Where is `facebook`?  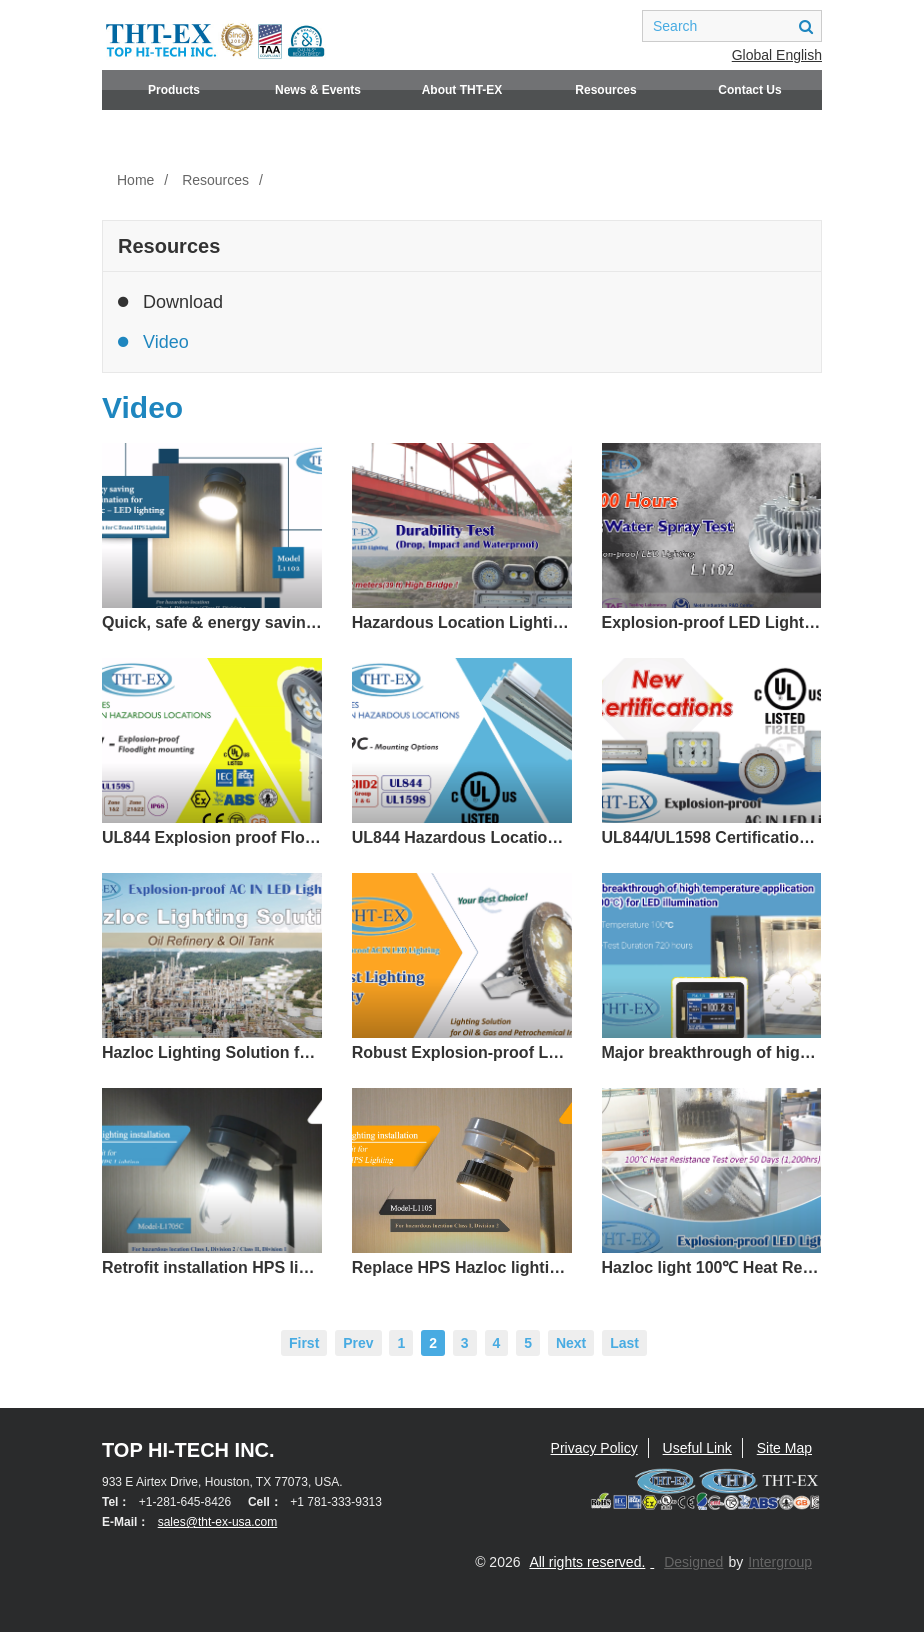 facebook is located at coordinates (537, 26).